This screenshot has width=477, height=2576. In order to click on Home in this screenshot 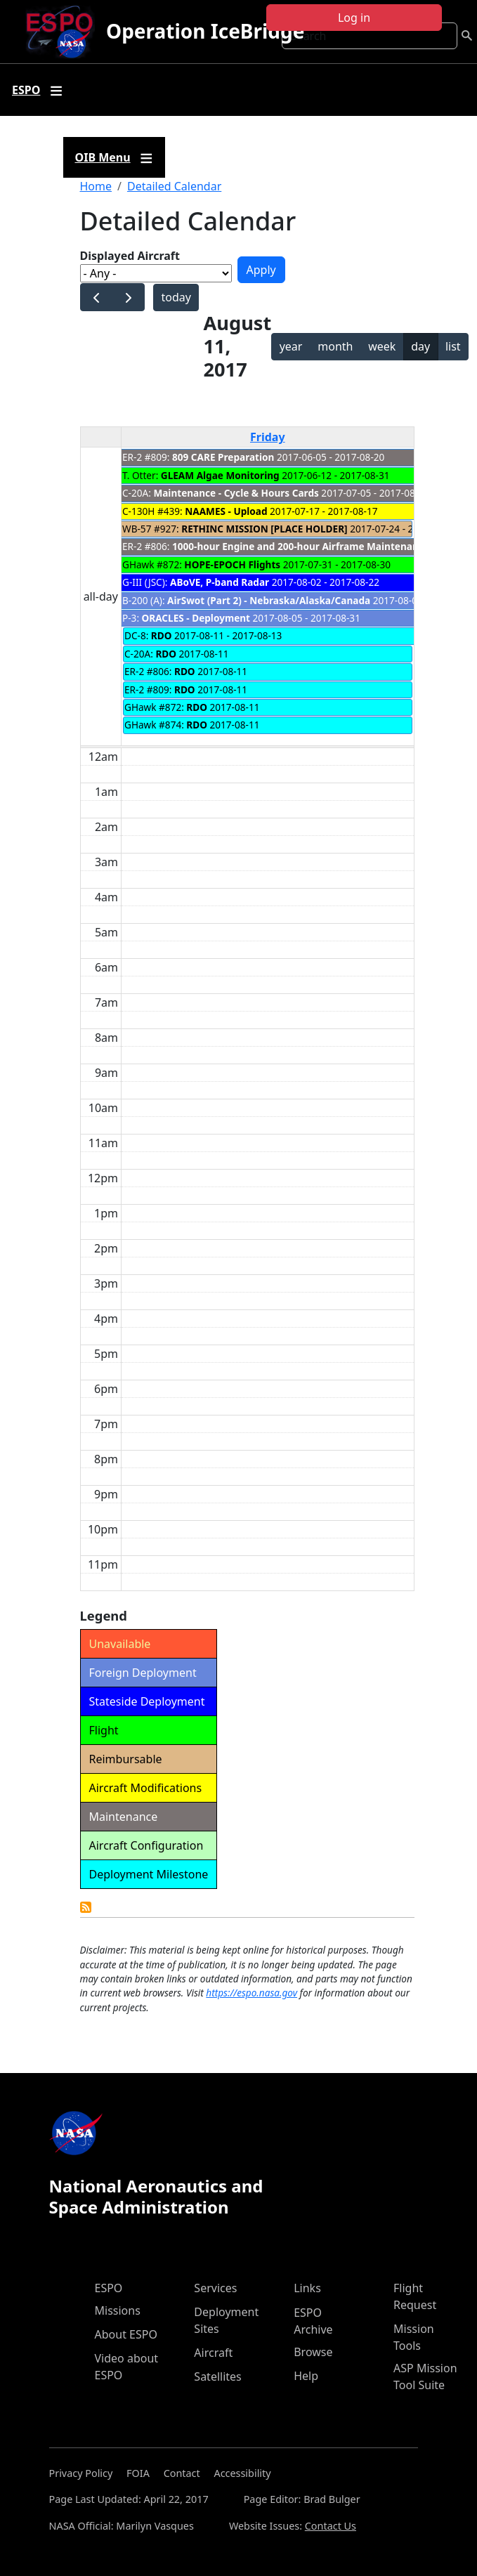, I will do `click(96, 186)`.